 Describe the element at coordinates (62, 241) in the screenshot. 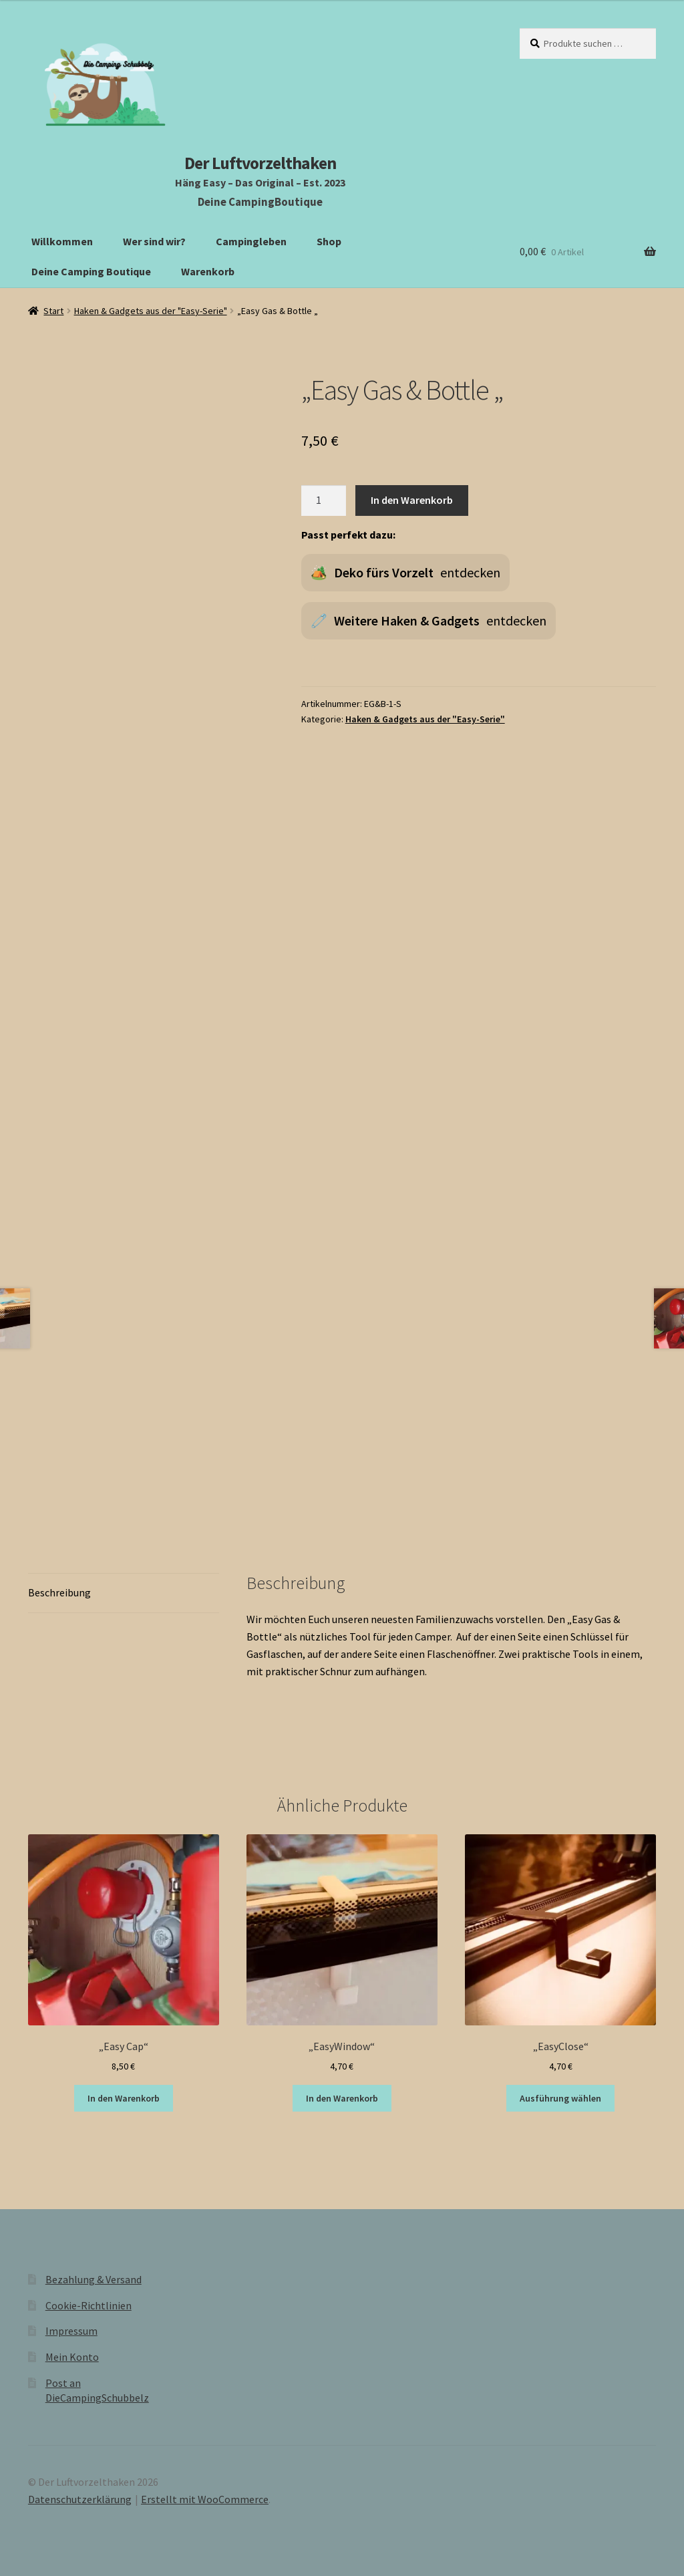

I see `Willkommen` at that location.